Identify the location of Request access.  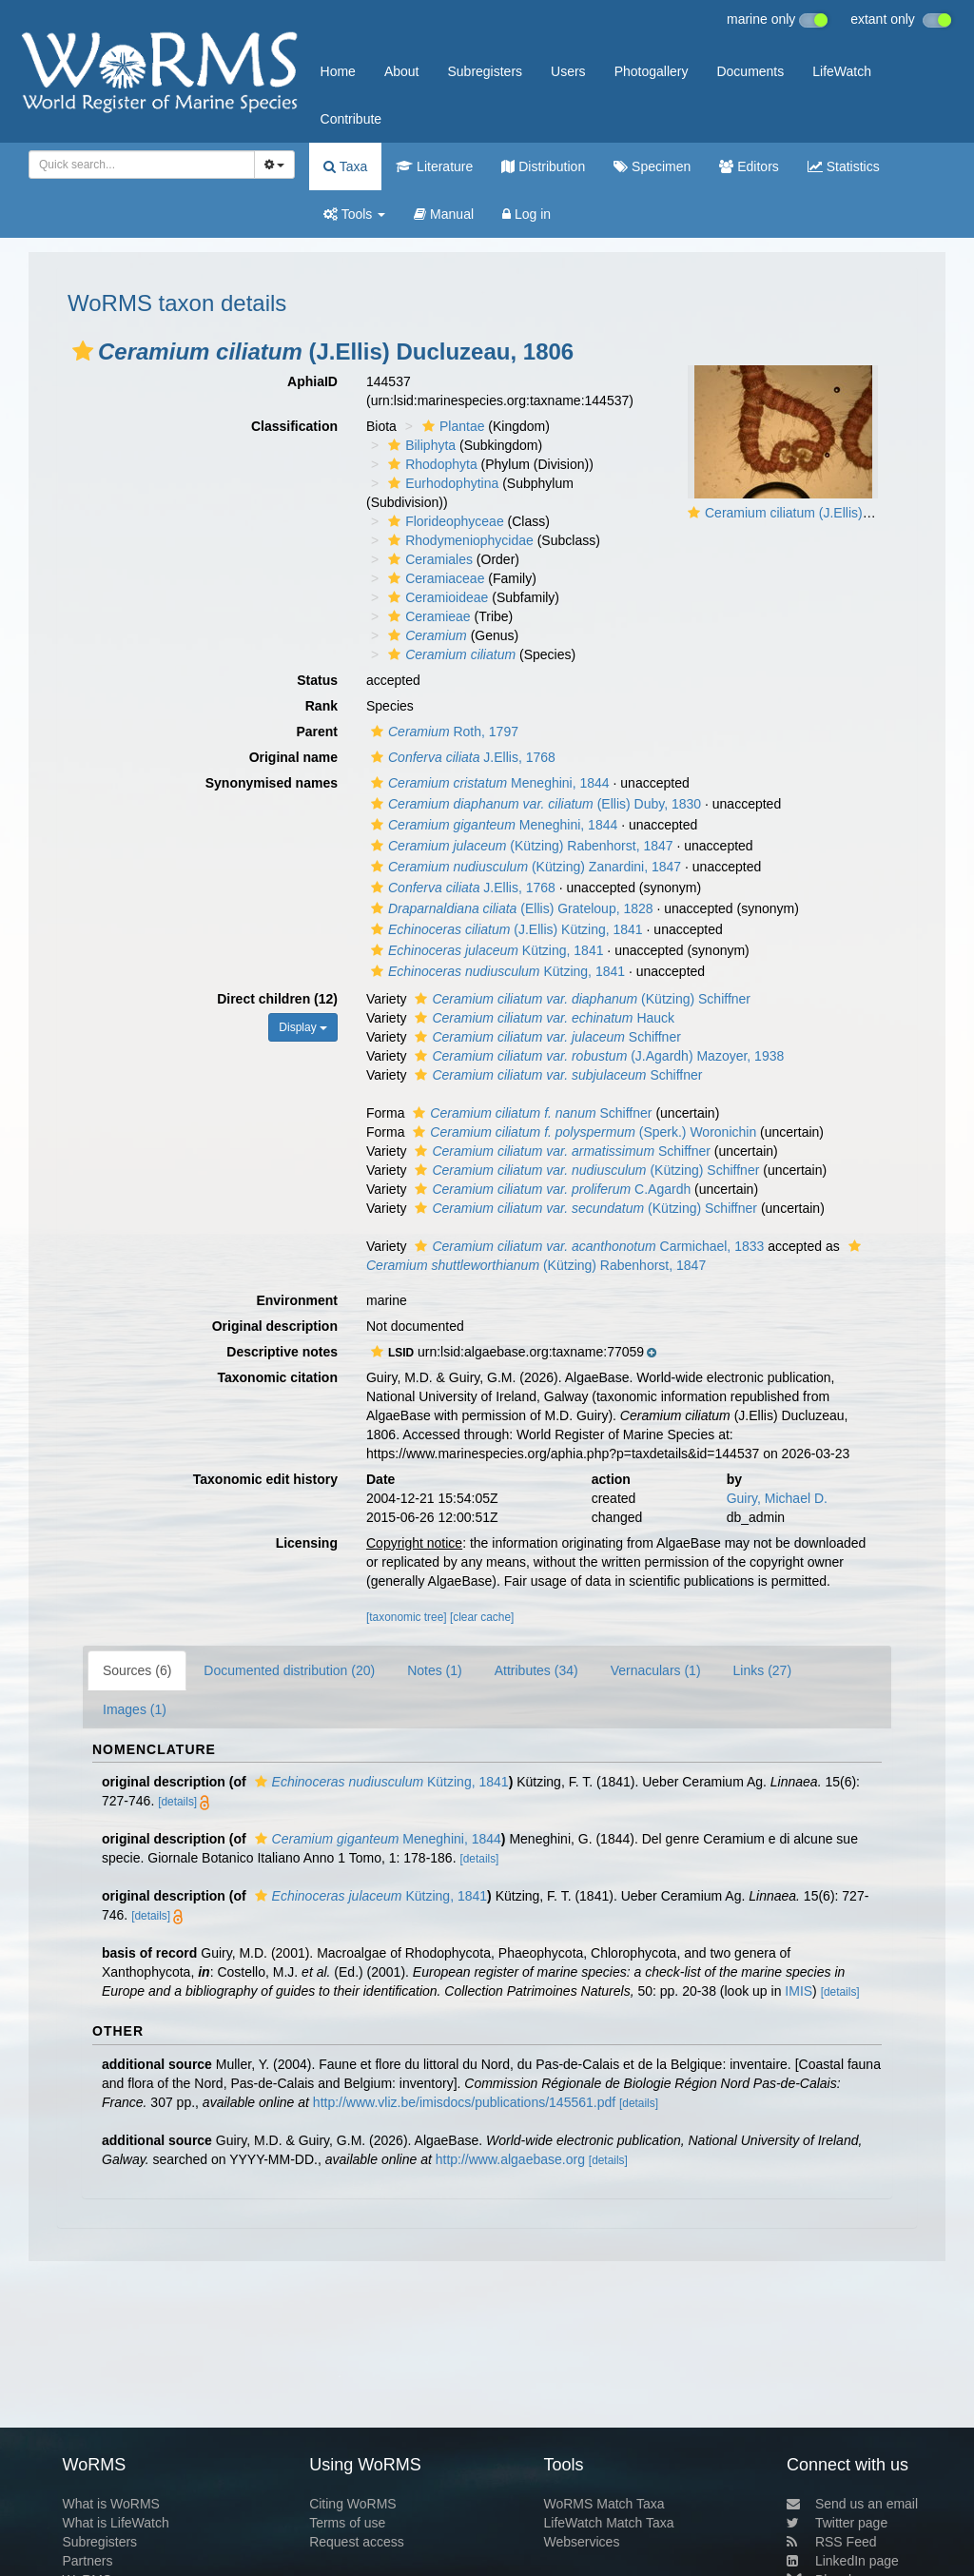
(356, 2541).